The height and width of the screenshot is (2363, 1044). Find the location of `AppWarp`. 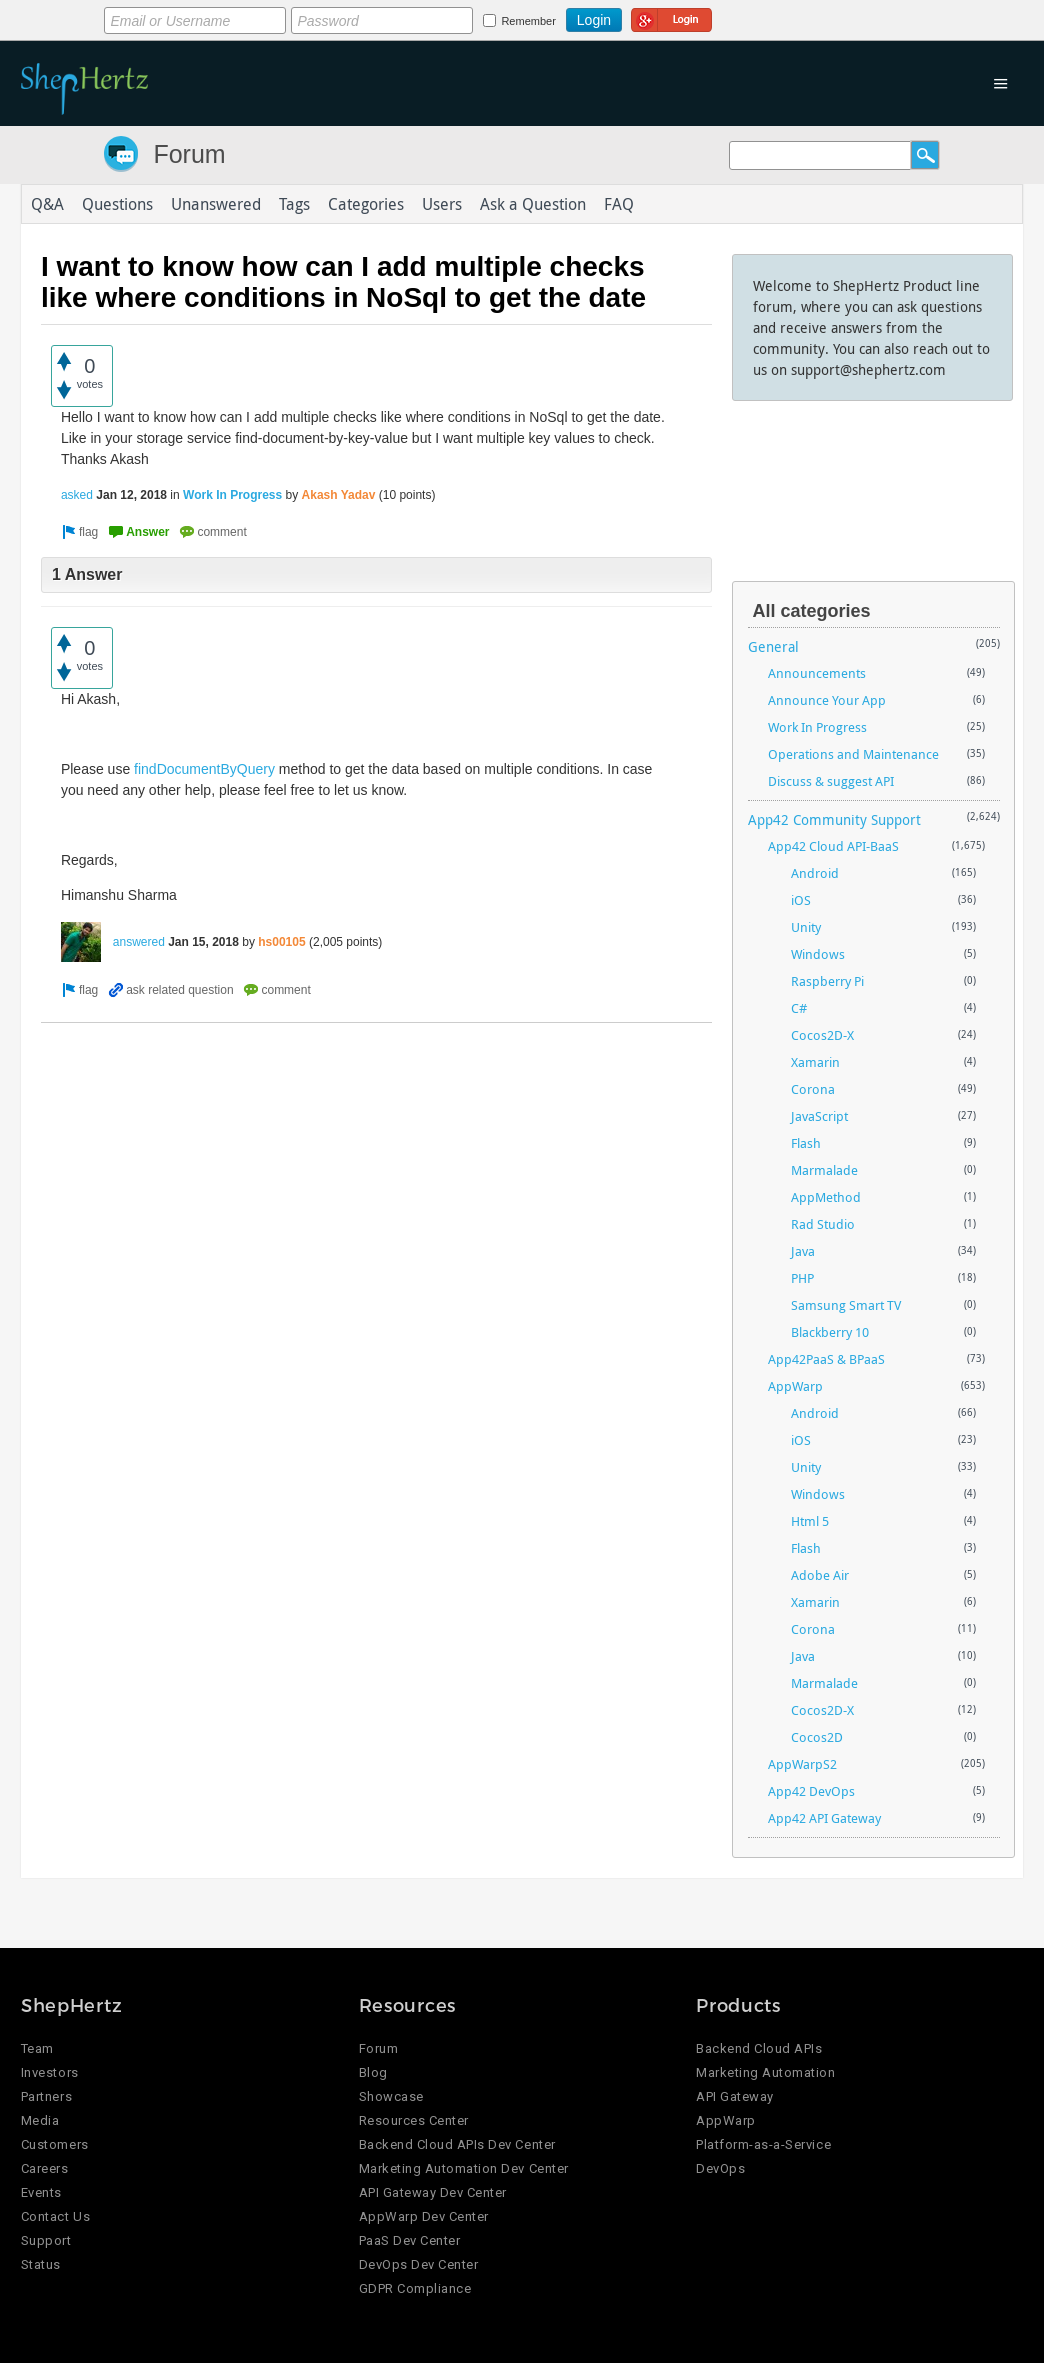

AppWarp is located at coordinates (795, 1386).